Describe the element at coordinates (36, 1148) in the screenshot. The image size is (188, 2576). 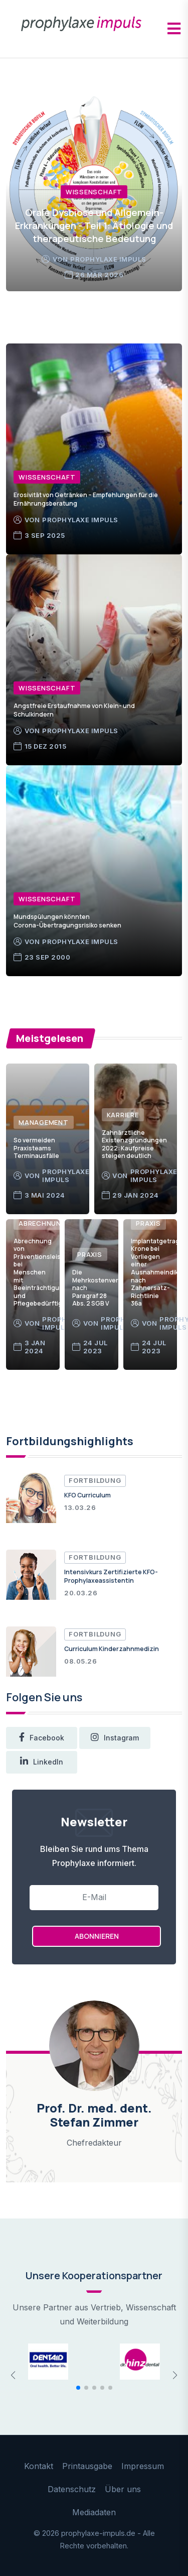
I see `So vermeiden Praxisteams Terminausfälle` at that location.